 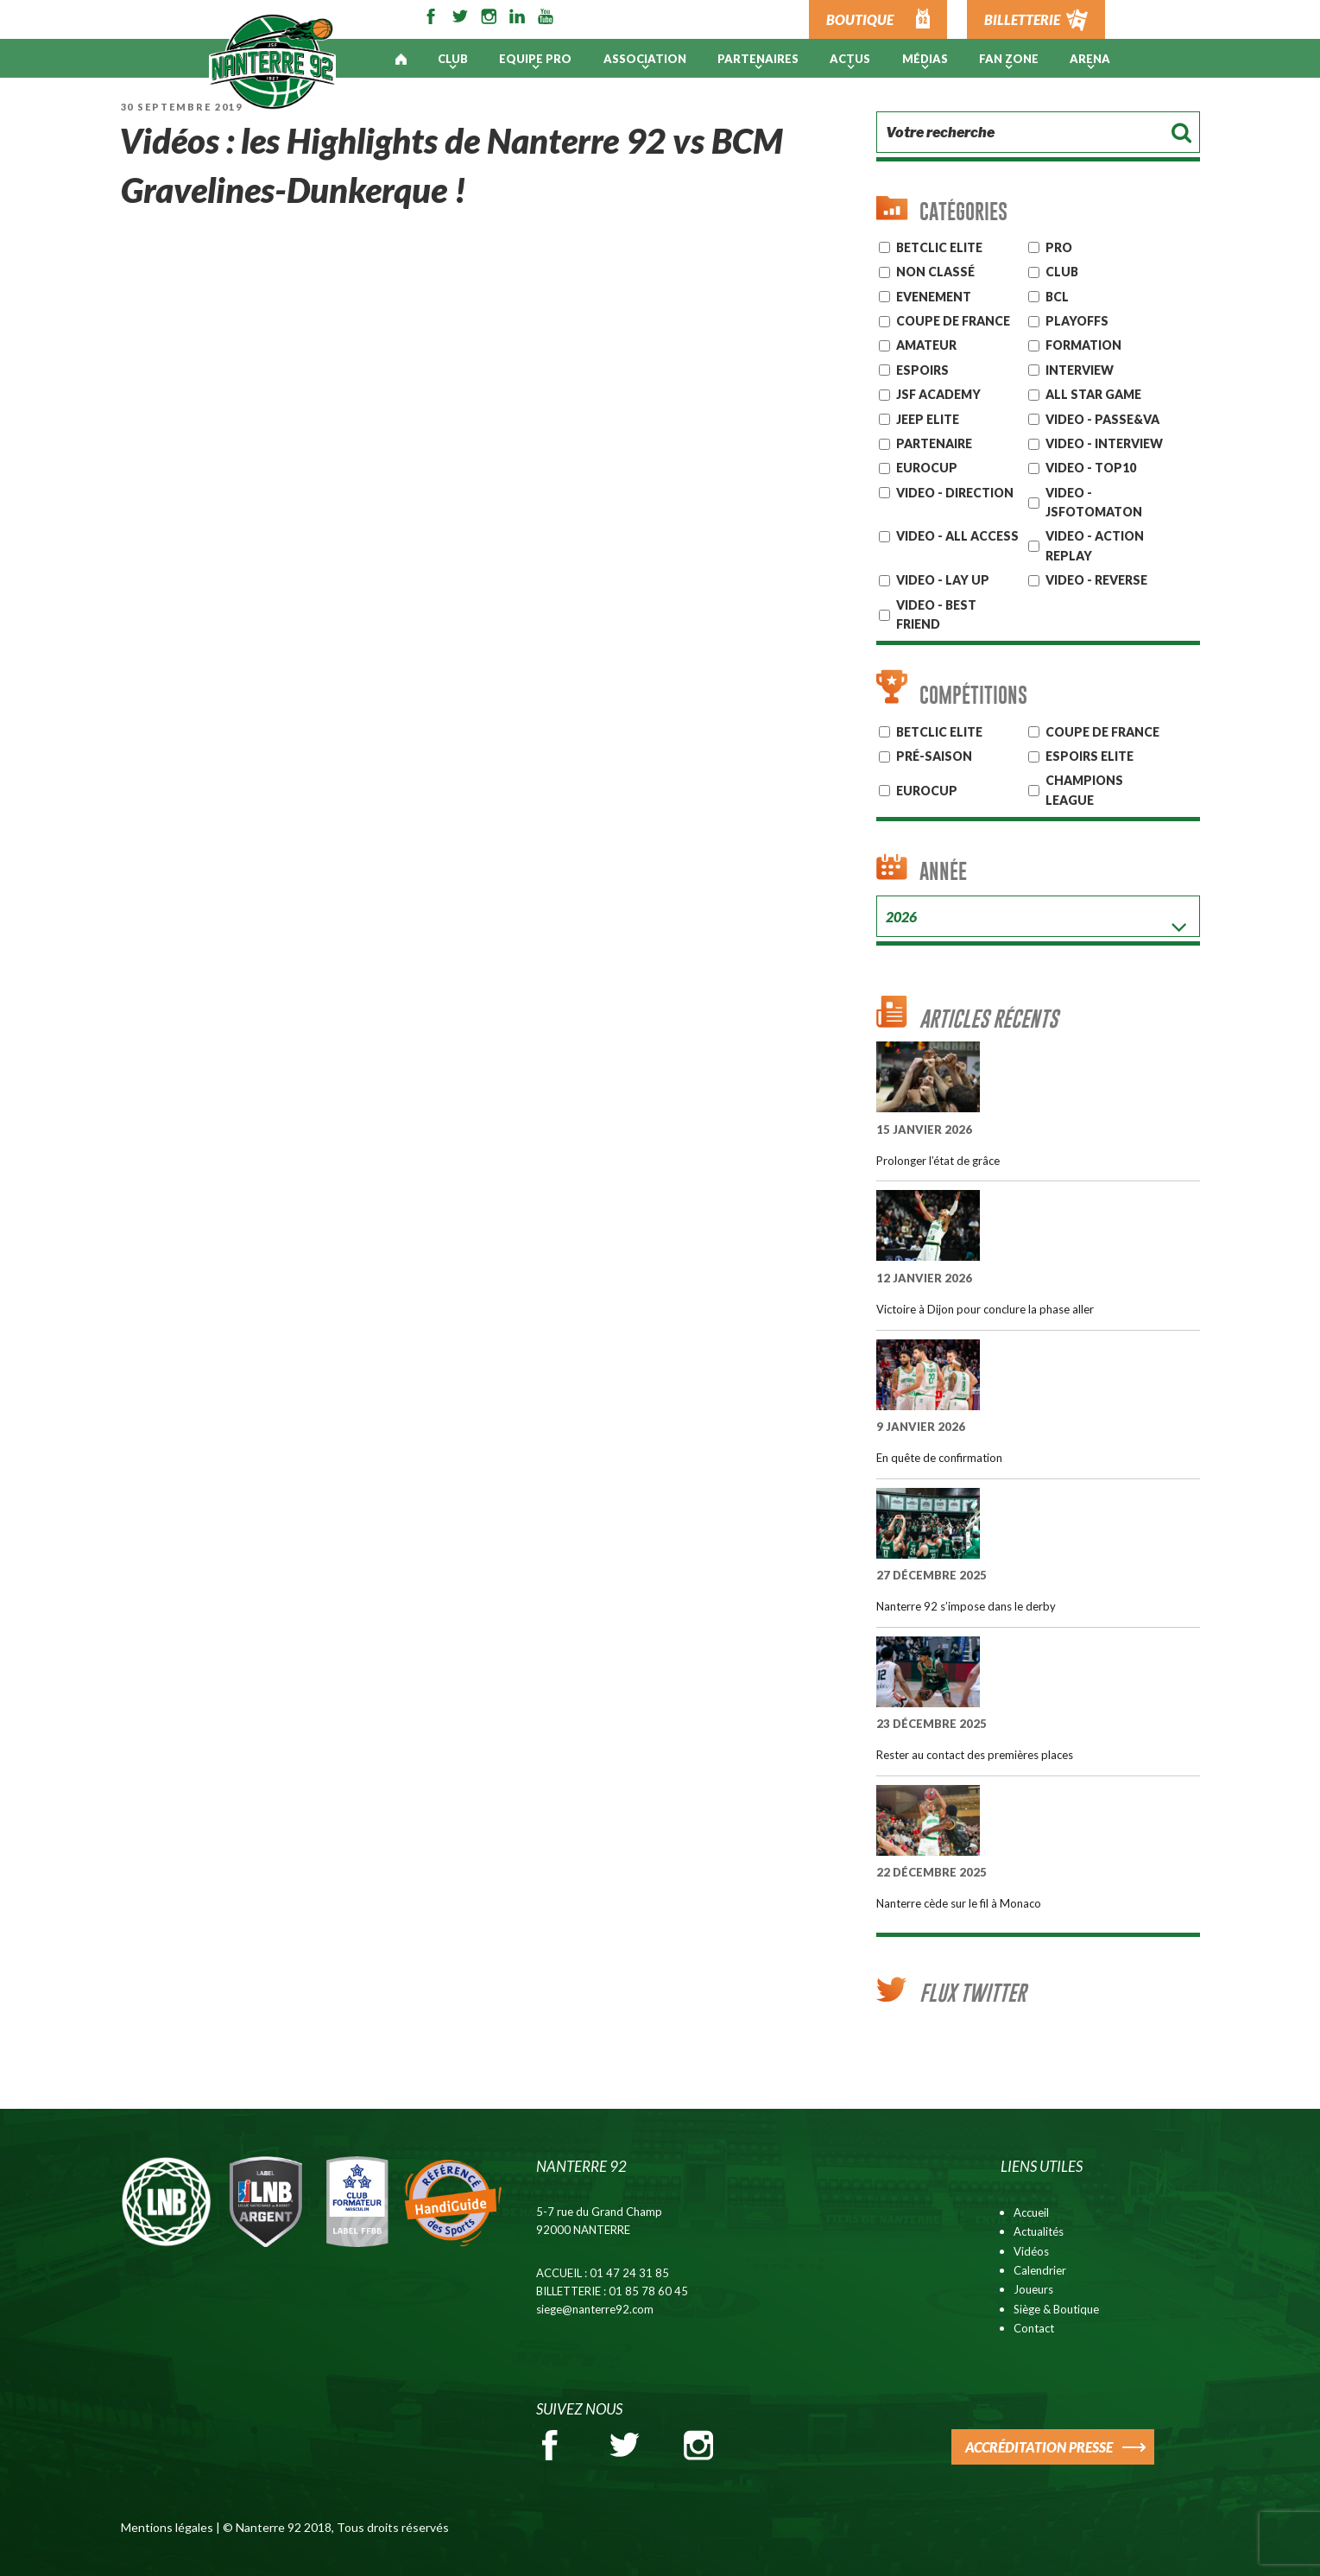 I want to click on Pré-Saison, so click(x=934, y=756).